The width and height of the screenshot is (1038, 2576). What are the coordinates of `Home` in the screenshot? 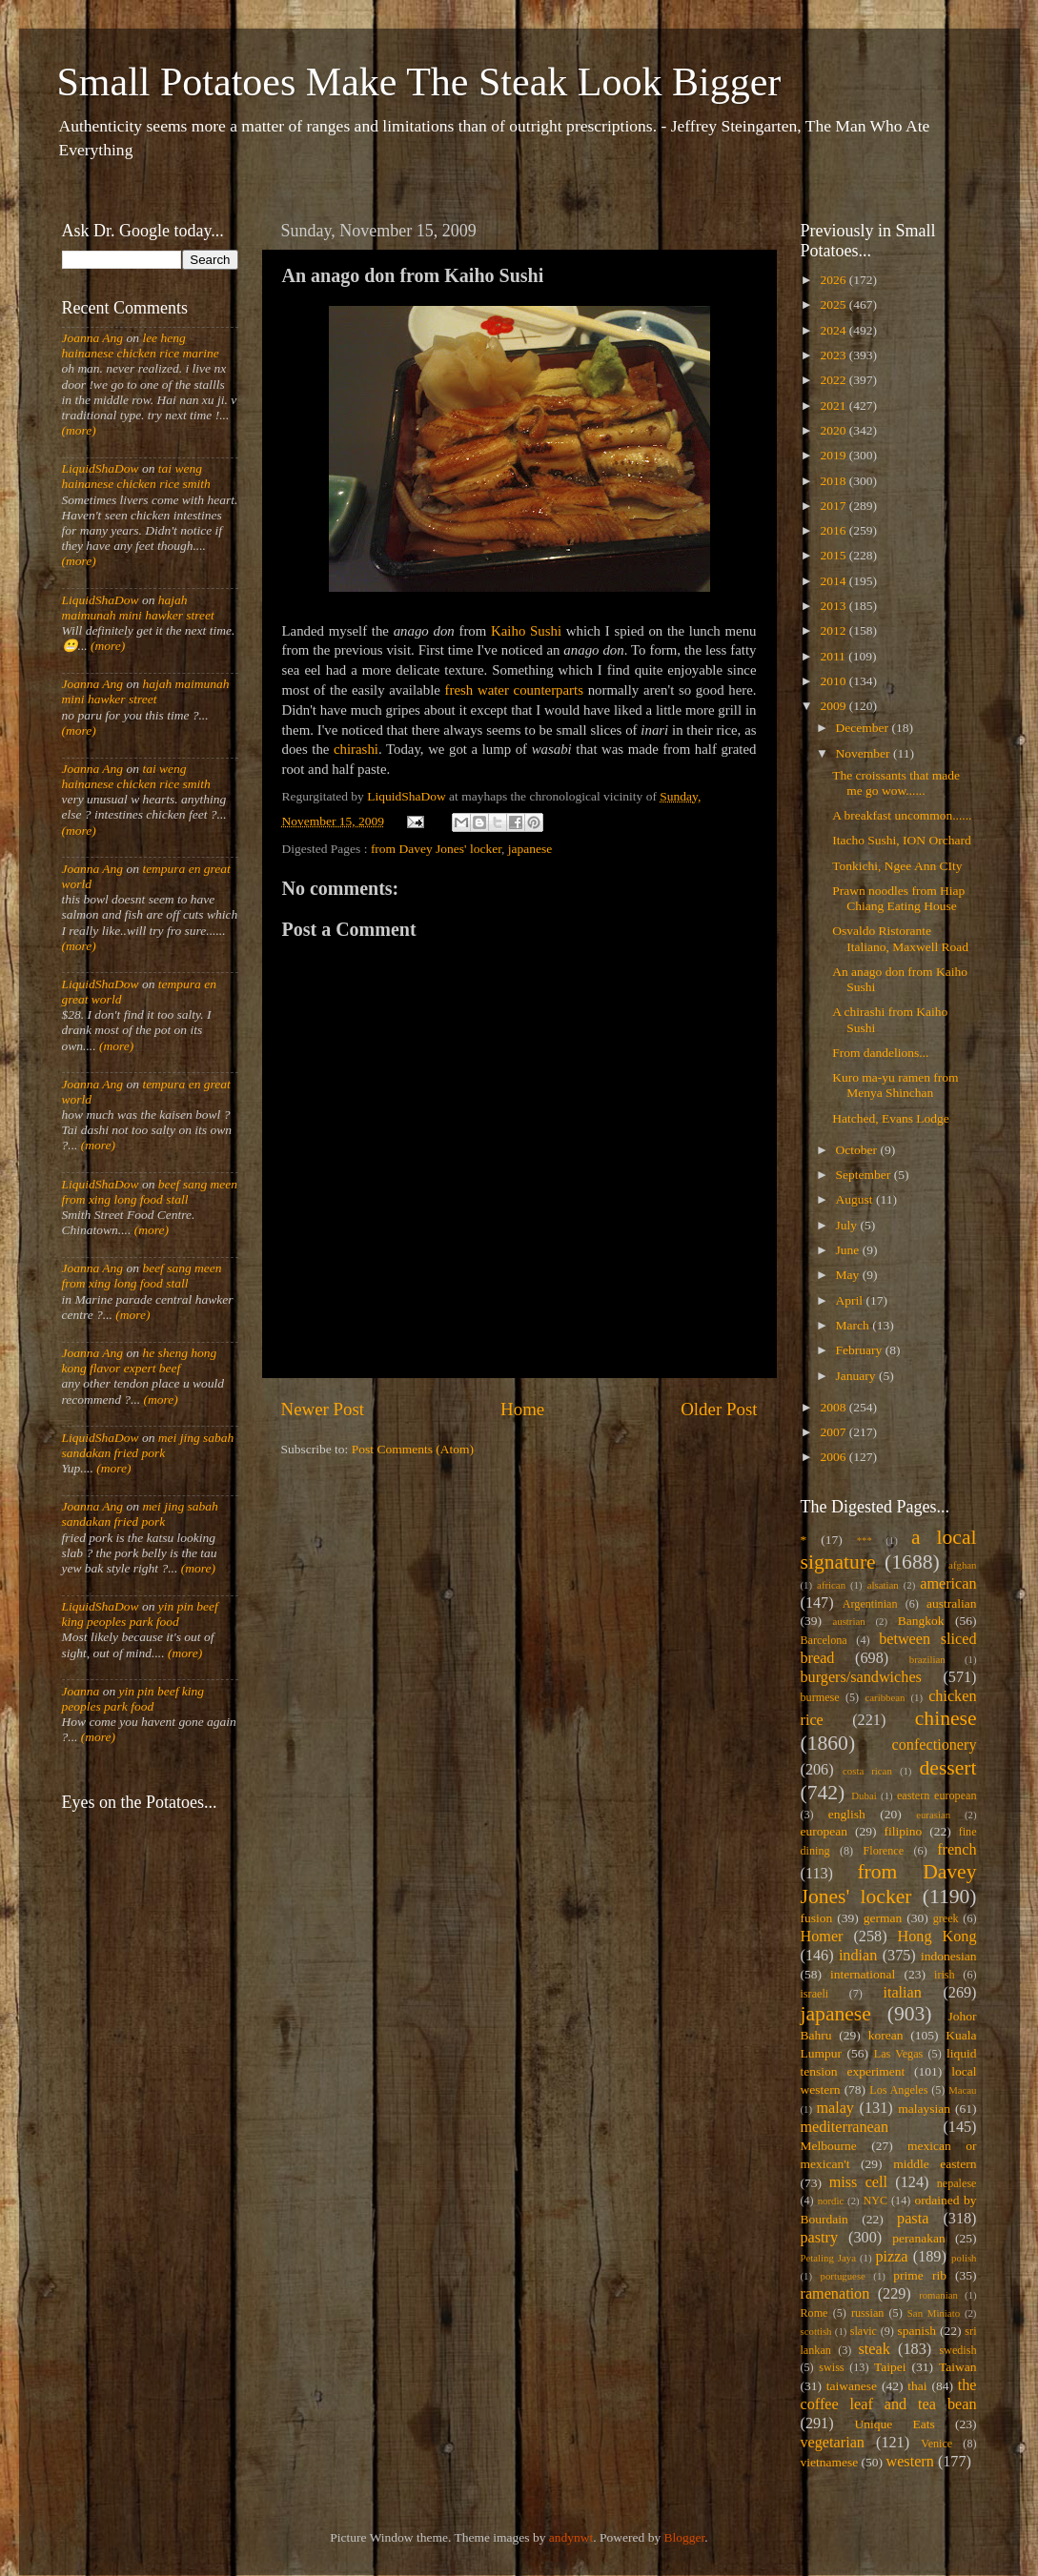 It's located at (522, 1409).